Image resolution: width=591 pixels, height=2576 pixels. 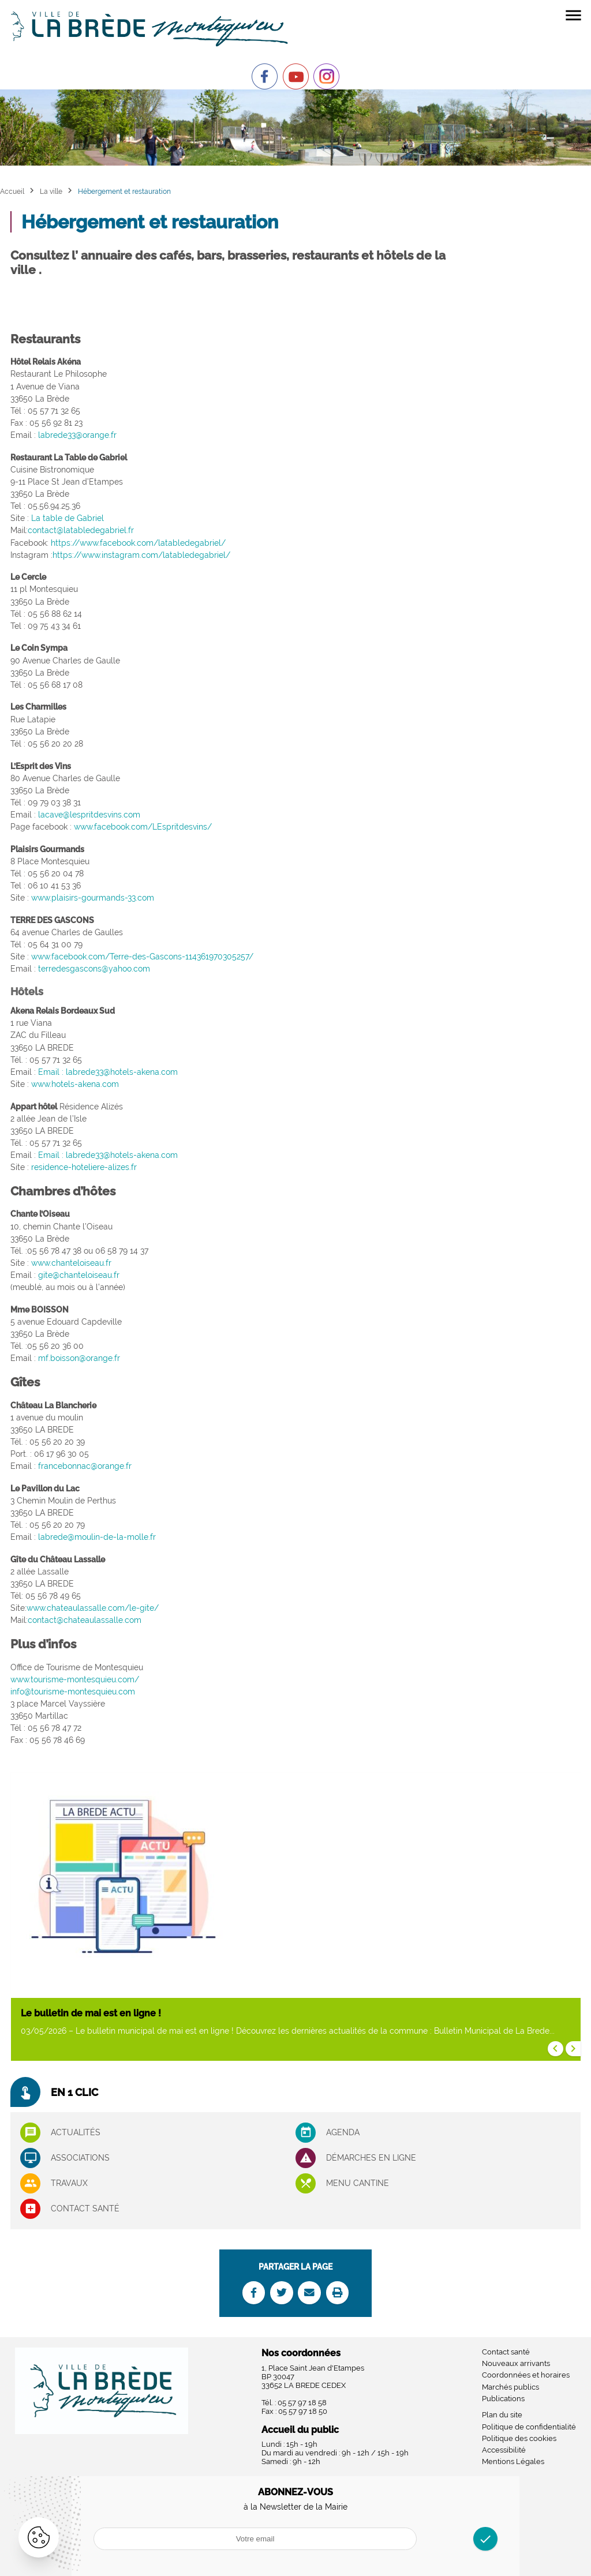 I want to click on www.tourisme-montesquieu.com/, so click(x=74, y=1679).